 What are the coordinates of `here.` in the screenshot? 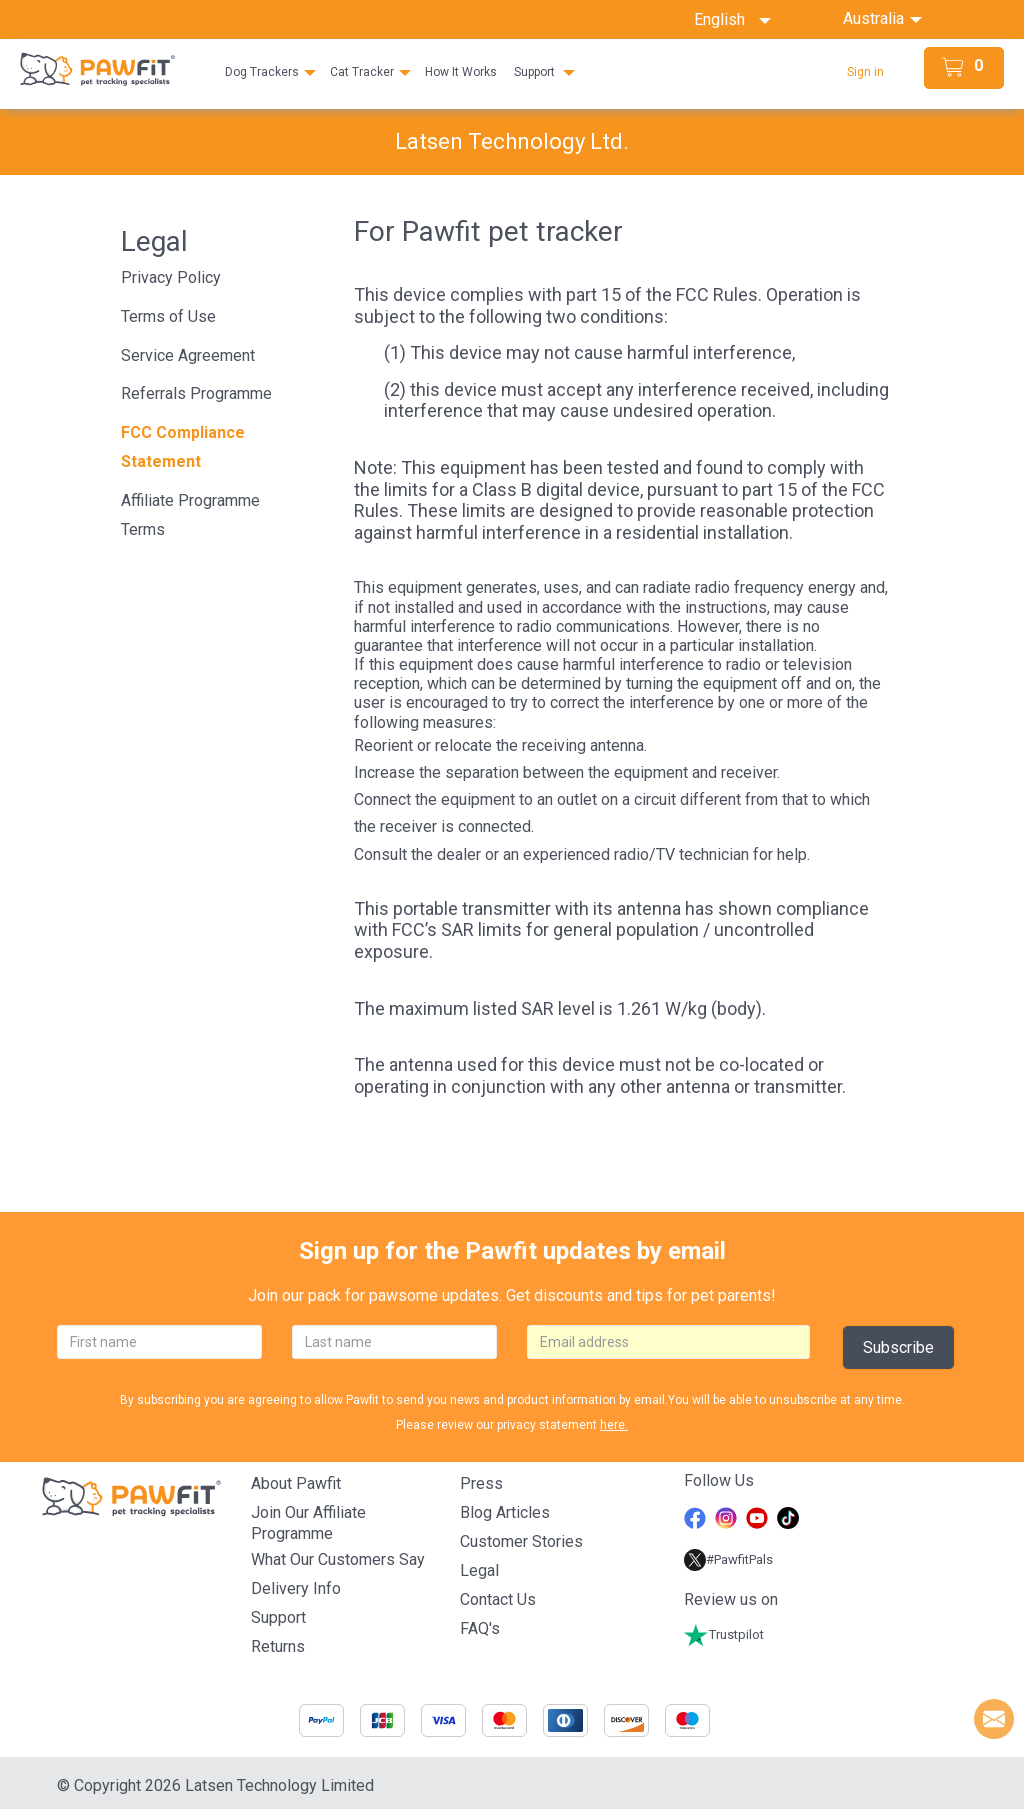 It's located at (614, 1425).